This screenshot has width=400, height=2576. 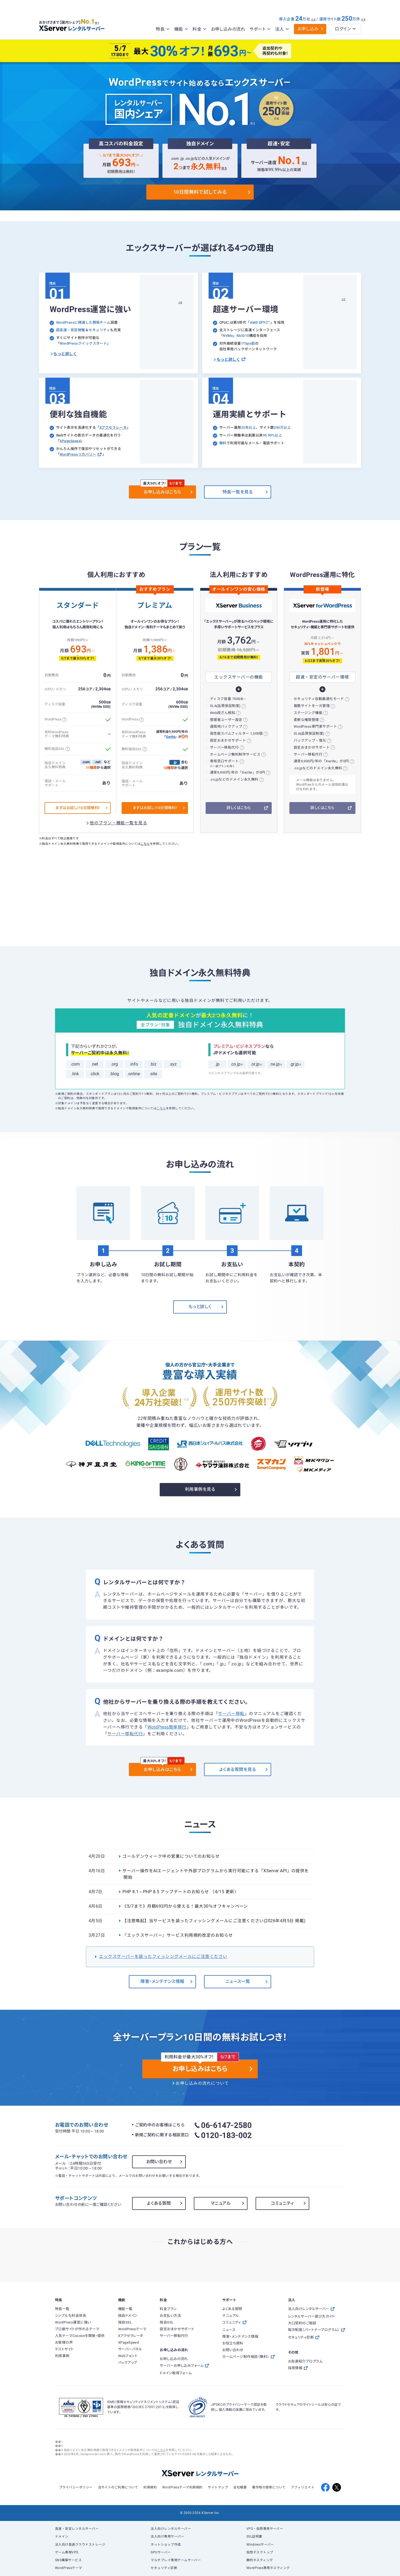 I want to click on お申し込みの流れについて, so click(x=202, y=2083).